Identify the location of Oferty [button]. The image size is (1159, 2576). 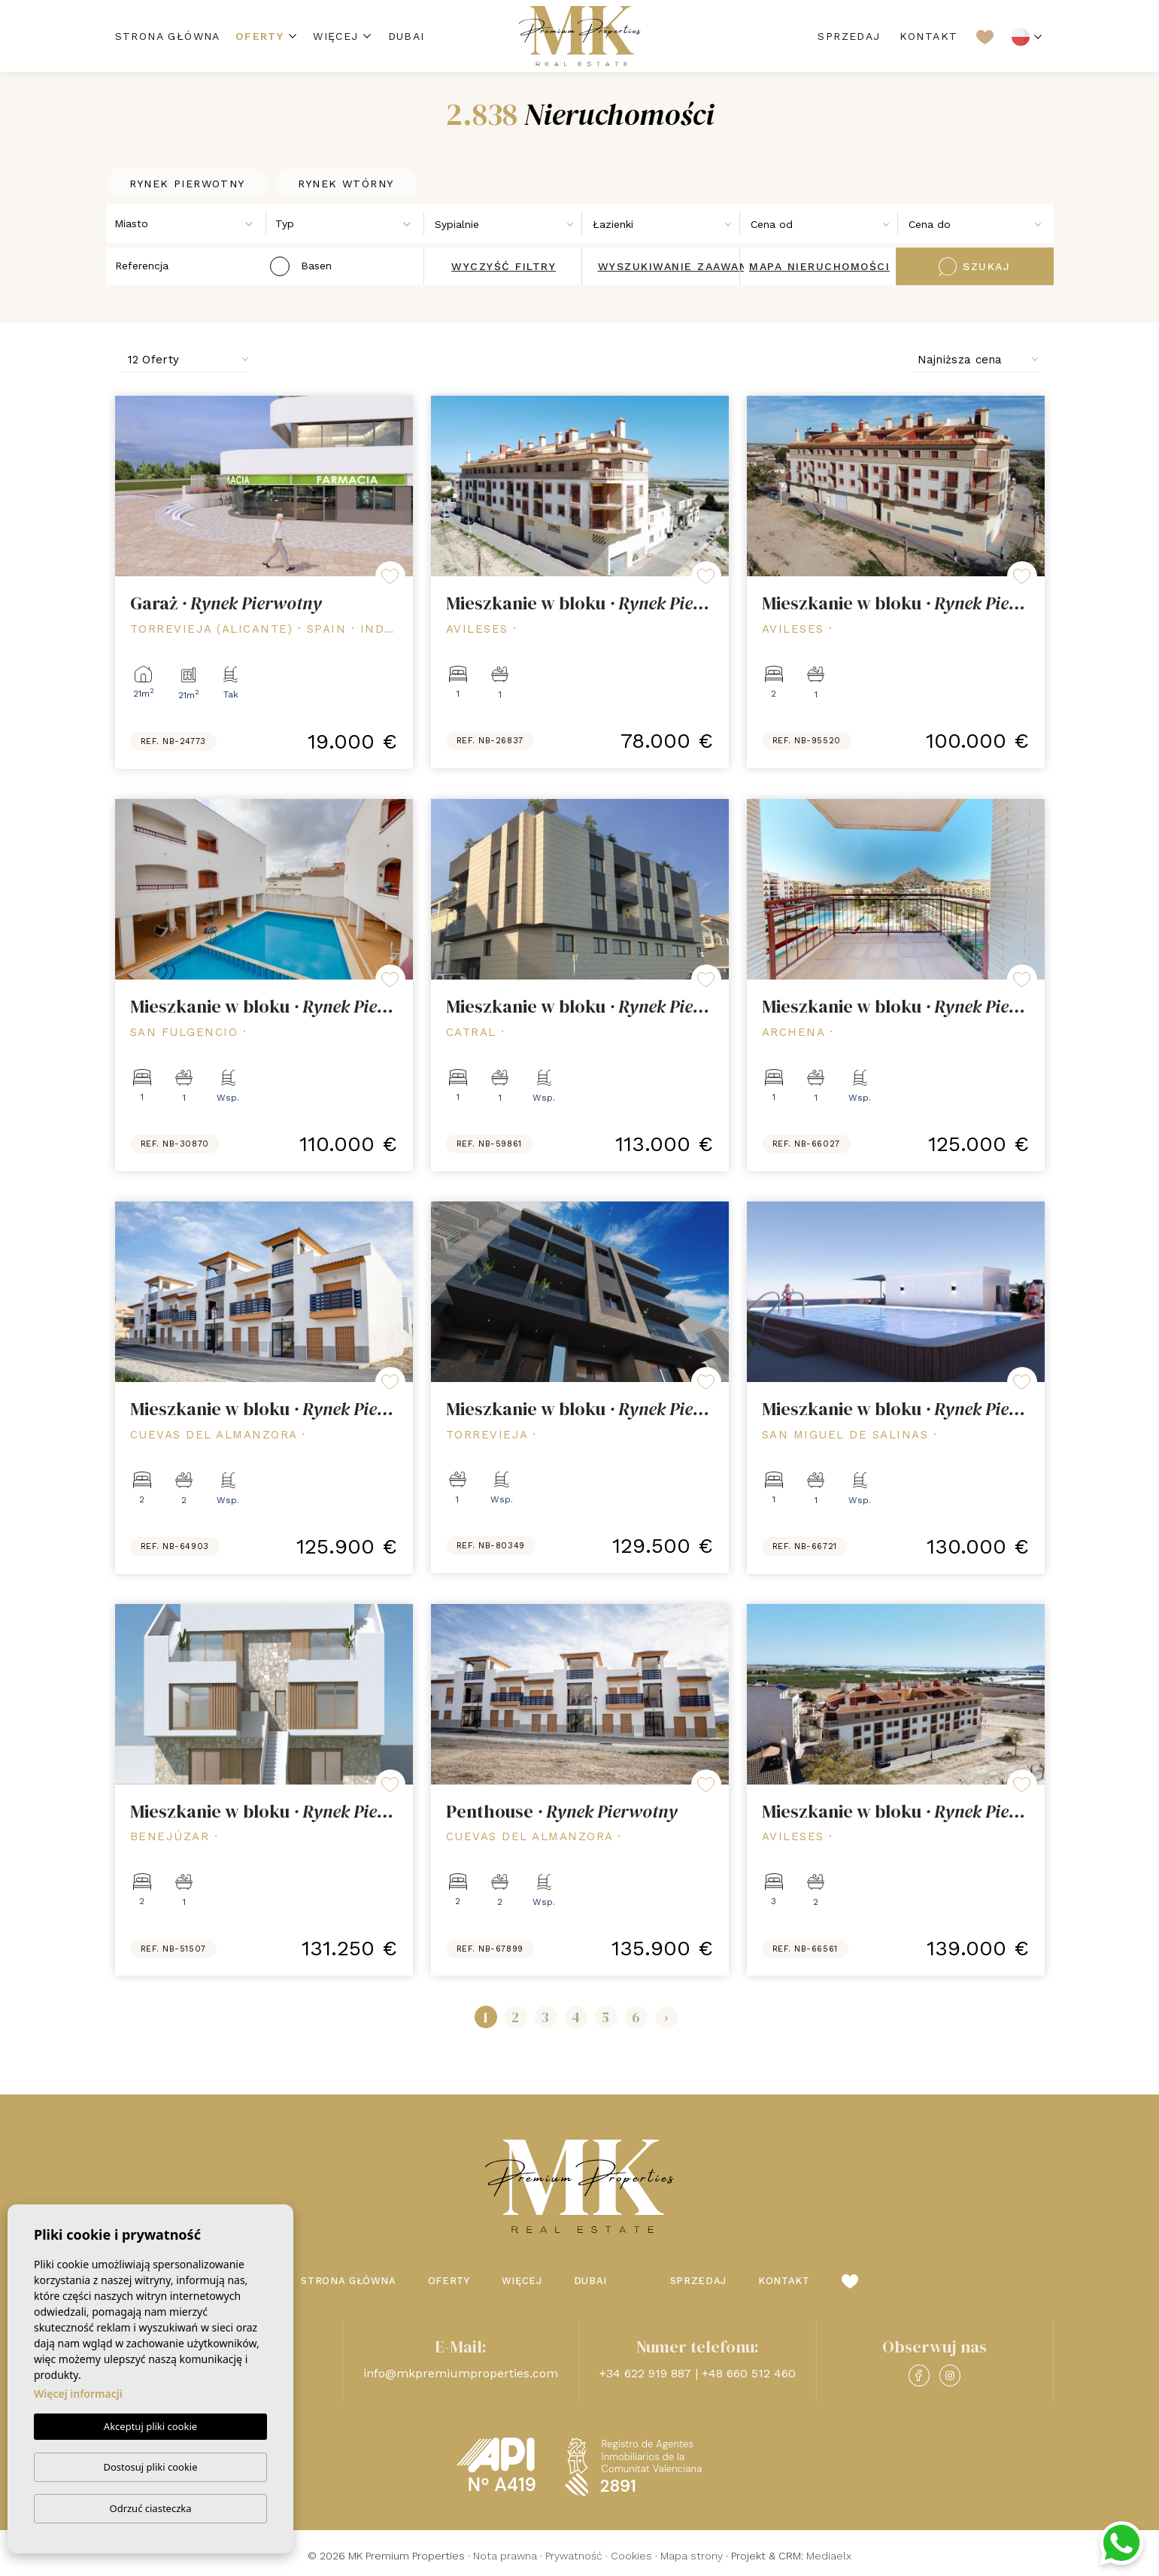
(259, 36).